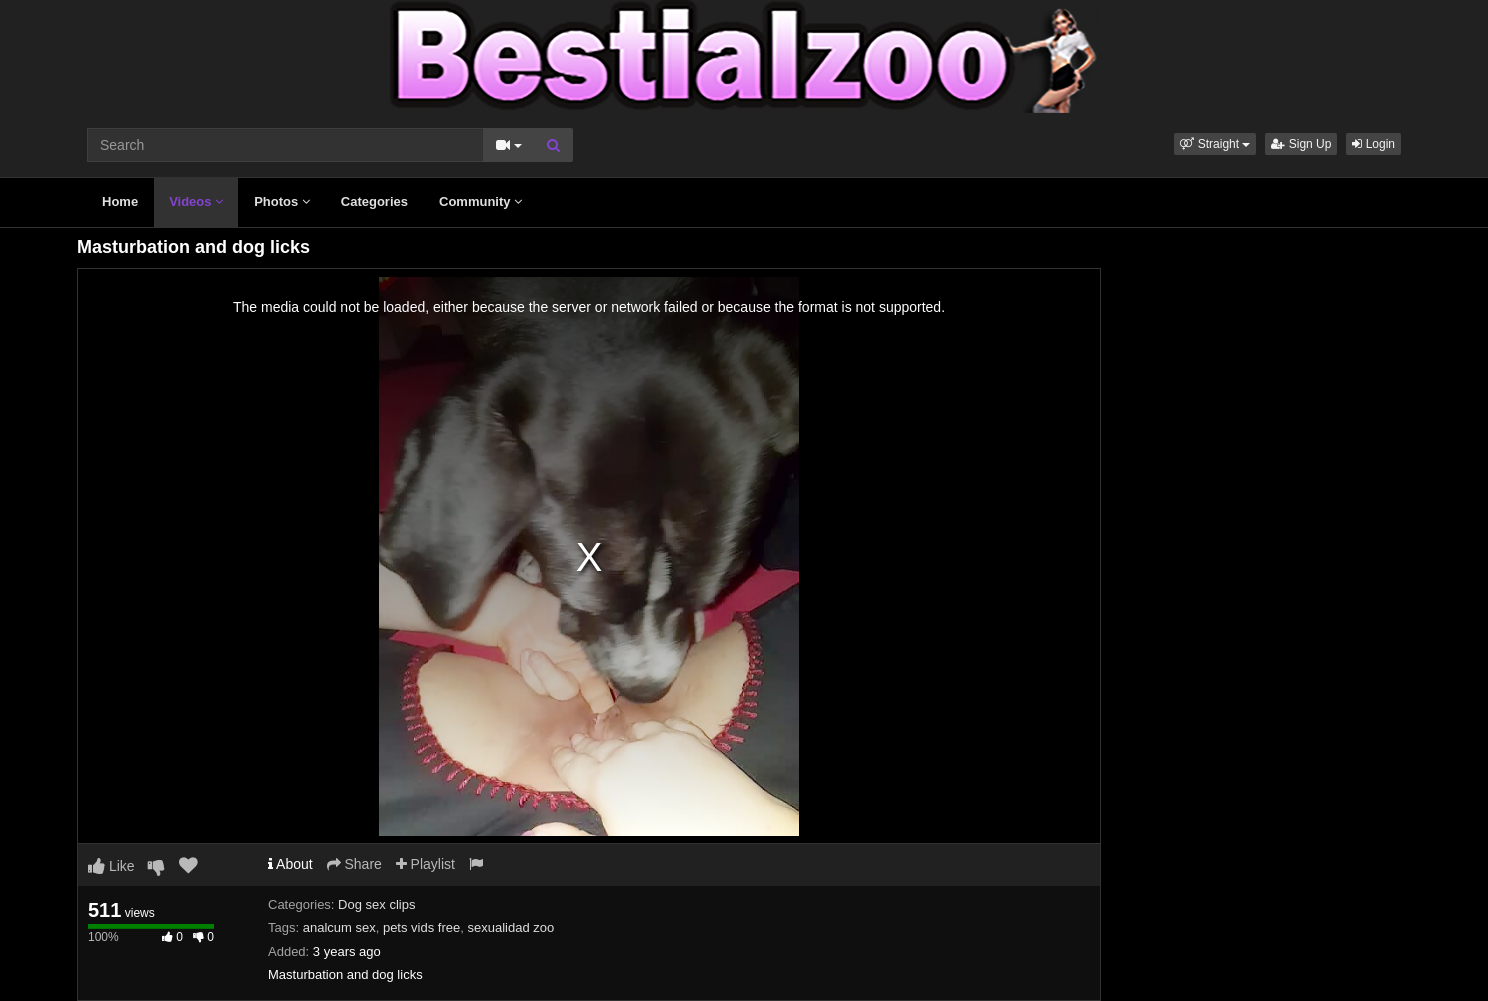 The height and width of the screenshot is (1001, 1488). I want to click on Sign Up, so click(1301, 144).